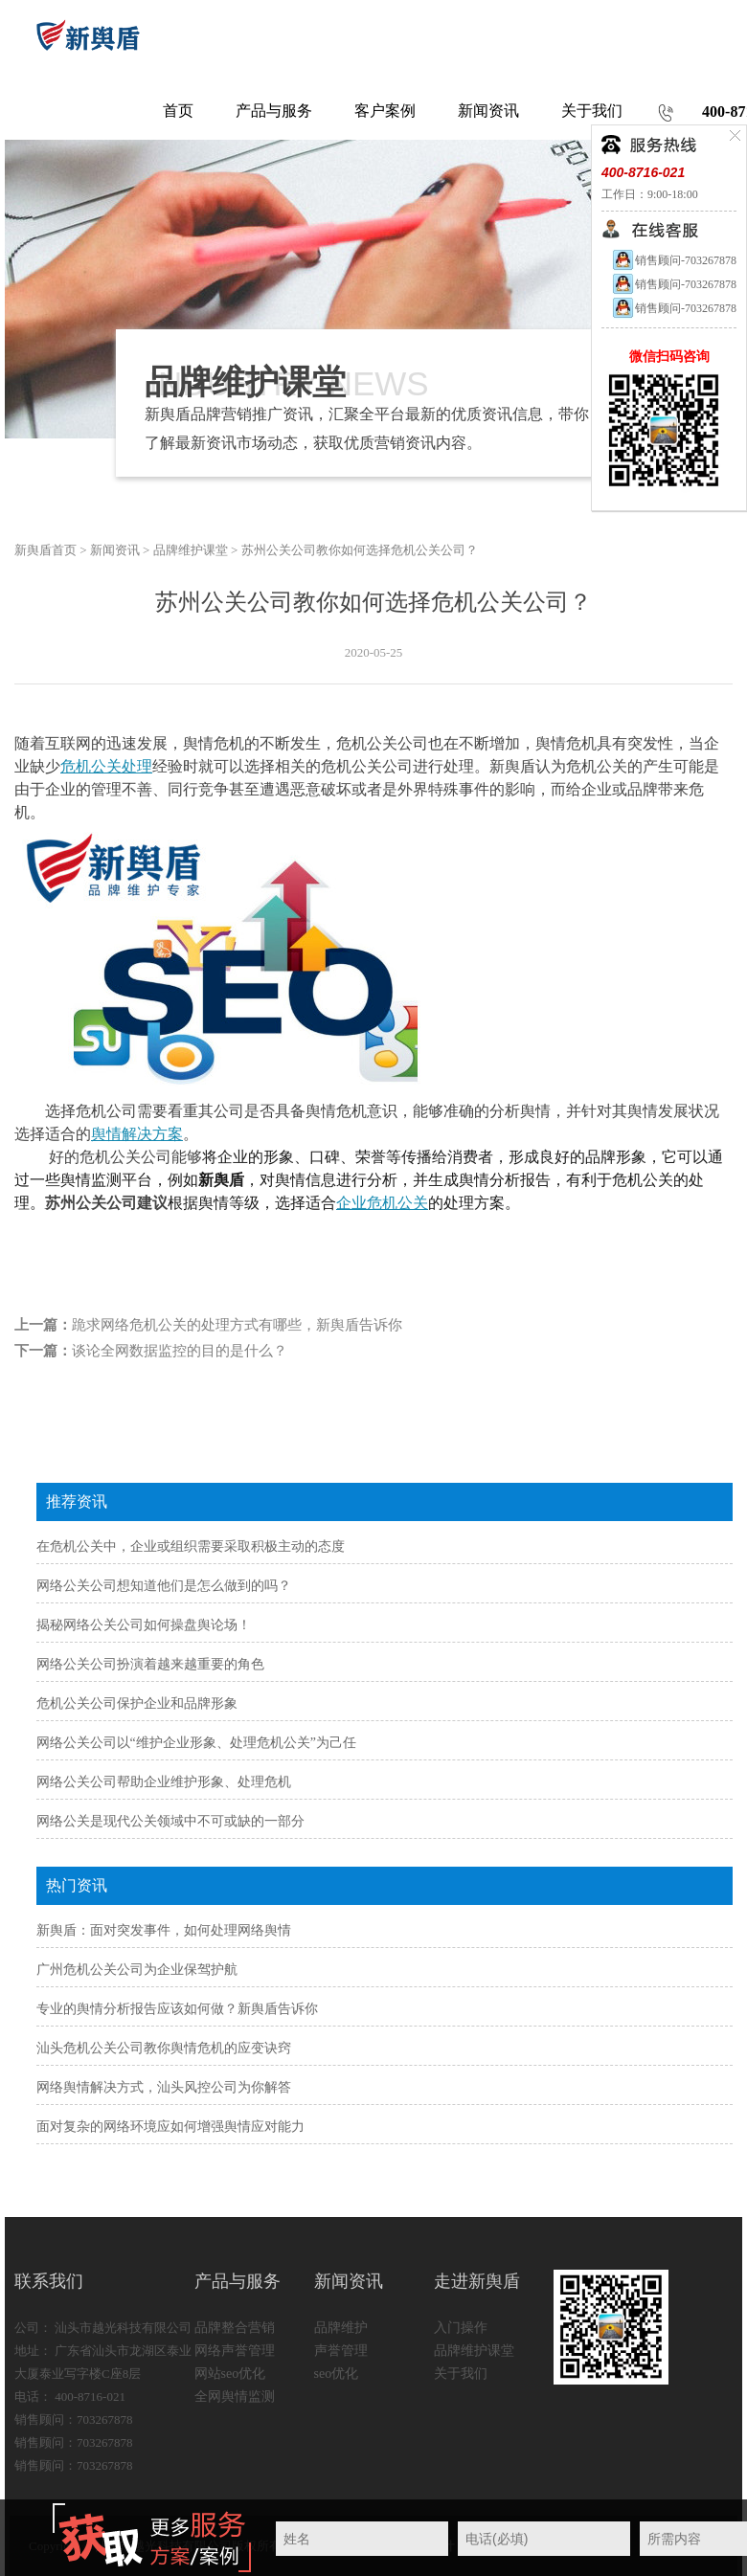 The width and height of the screenshot is (747, 2576). What do you see at coordinates (163, 1930) in the screenshot?
I see `新舆盾：面对突发事件，如何处理网络舆情` at bounding box center [163, 1930].